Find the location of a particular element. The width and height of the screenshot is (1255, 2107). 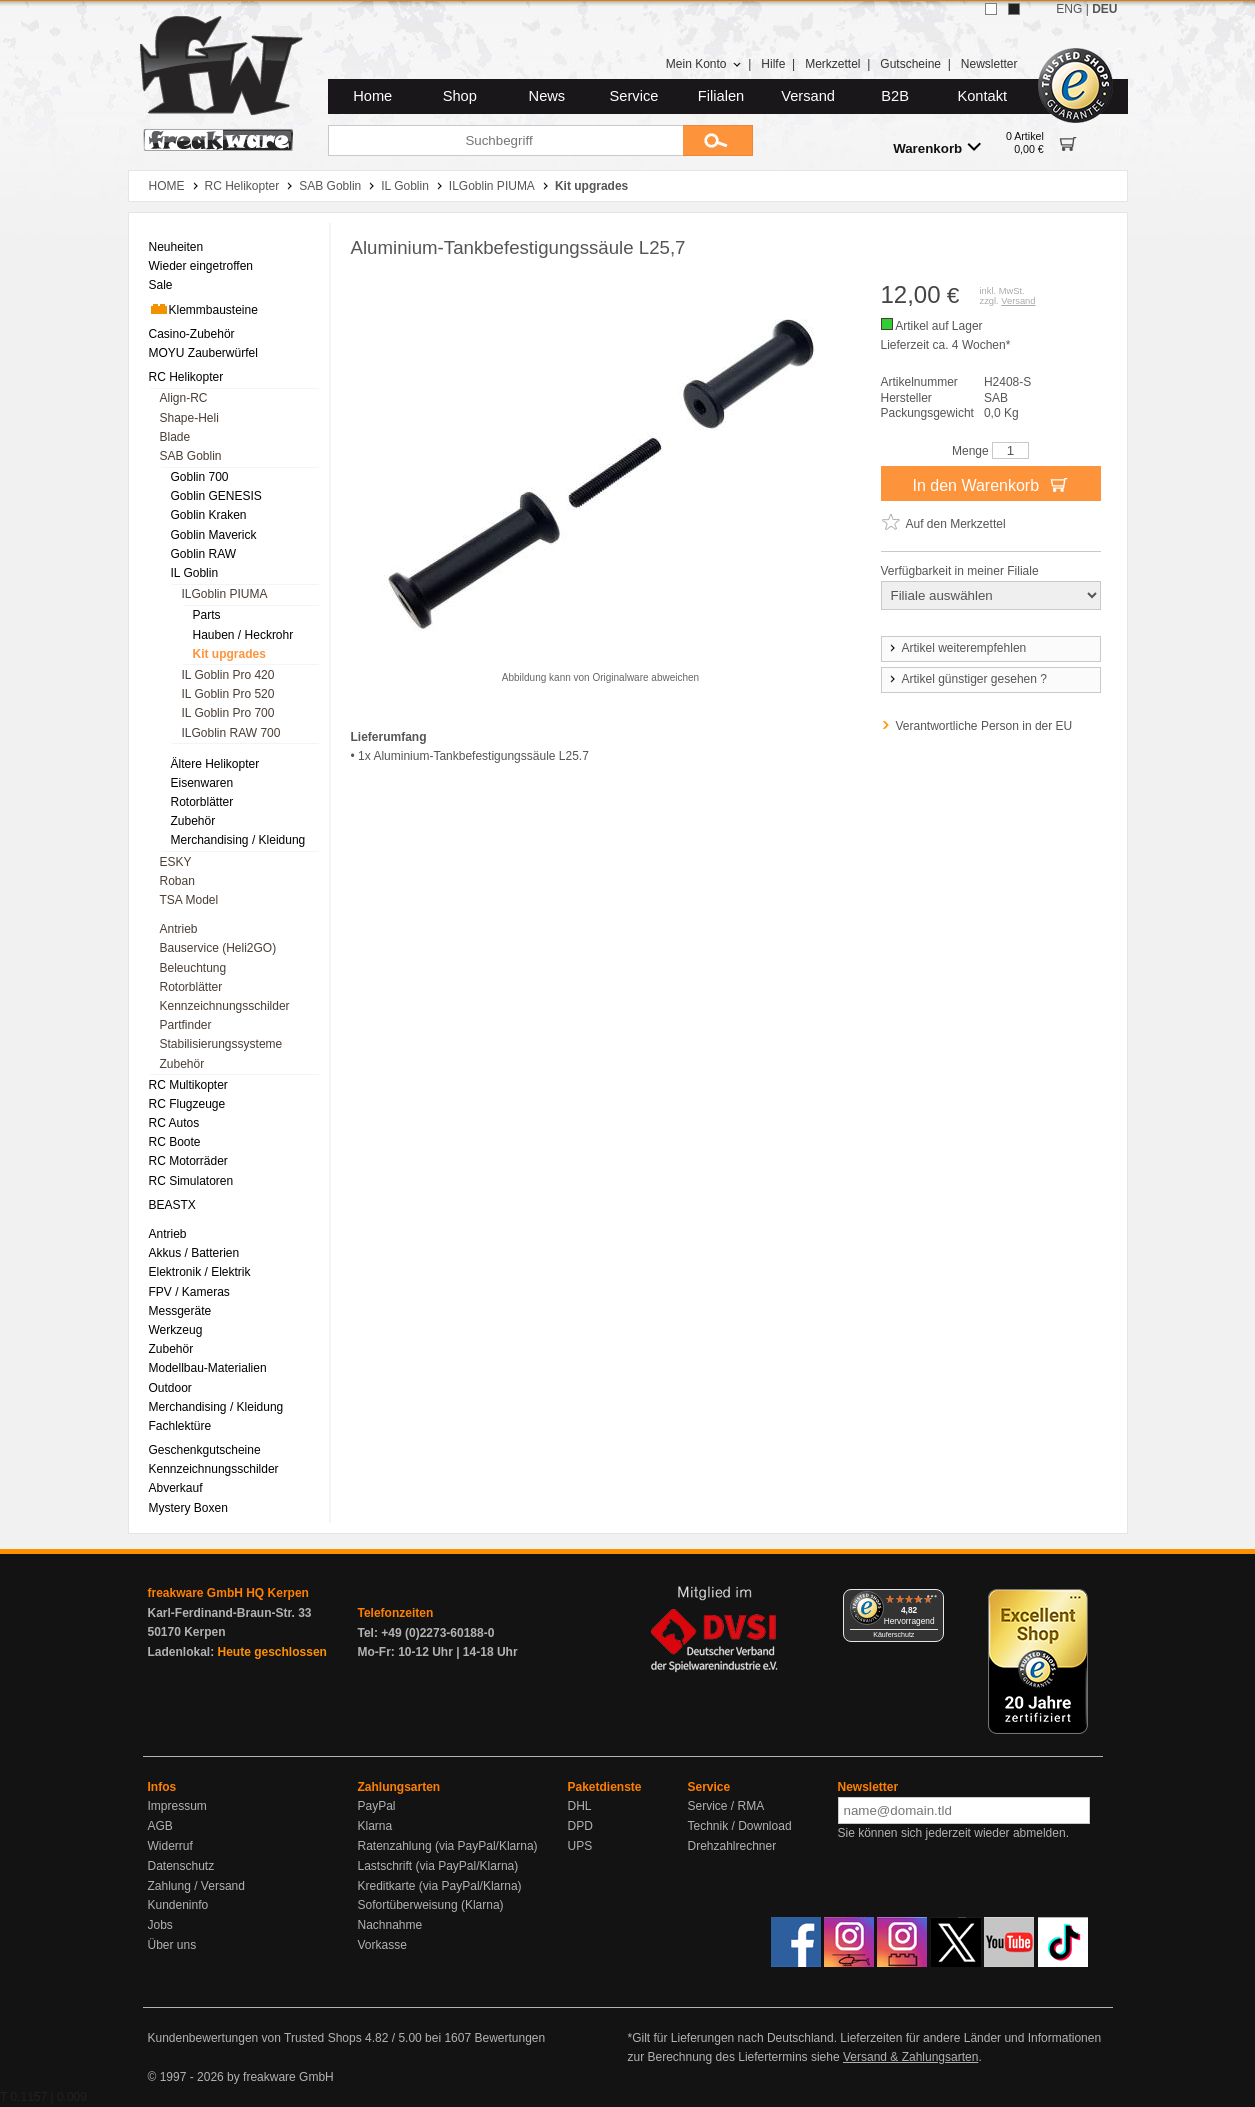

Partfinder [menuitem] is located at coordinates (186, 1025).